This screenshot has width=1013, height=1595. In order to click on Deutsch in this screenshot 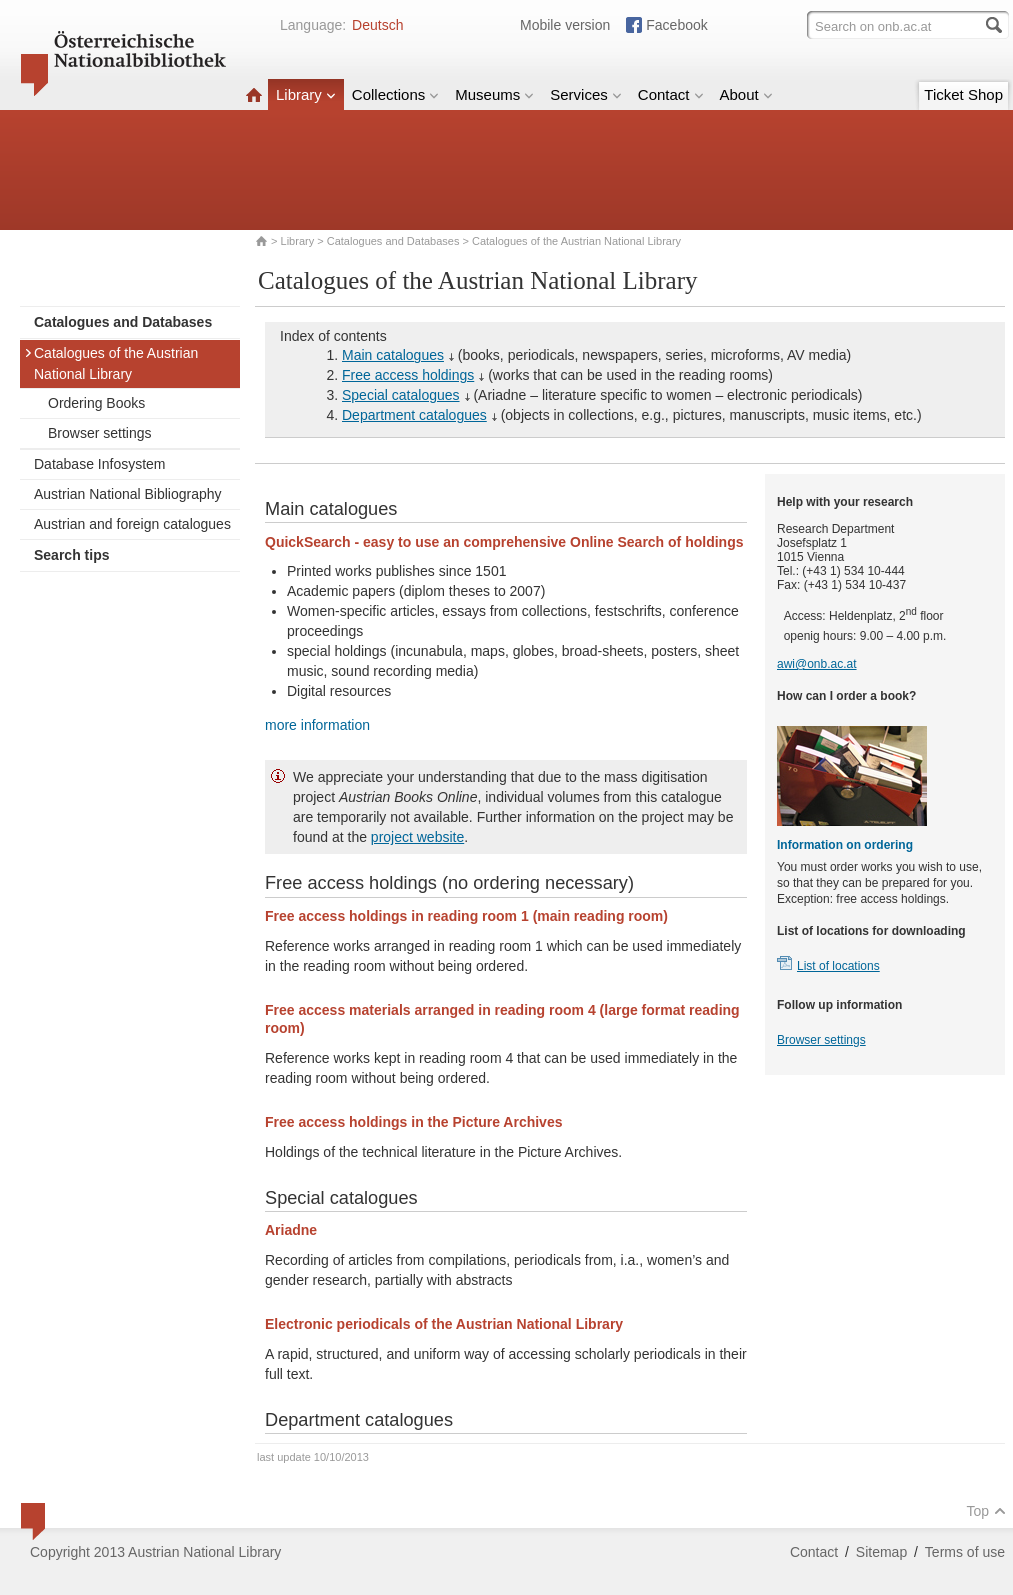, I will do `click(377, 25)`.